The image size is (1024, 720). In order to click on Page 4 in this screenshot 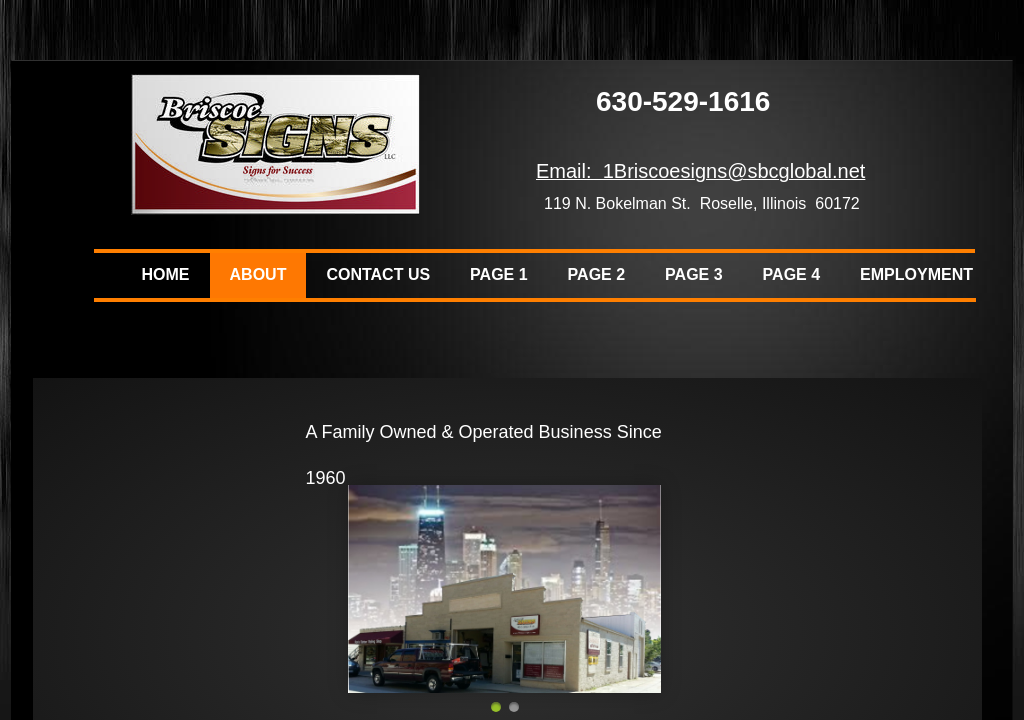, I will do `click(792, 274)`.